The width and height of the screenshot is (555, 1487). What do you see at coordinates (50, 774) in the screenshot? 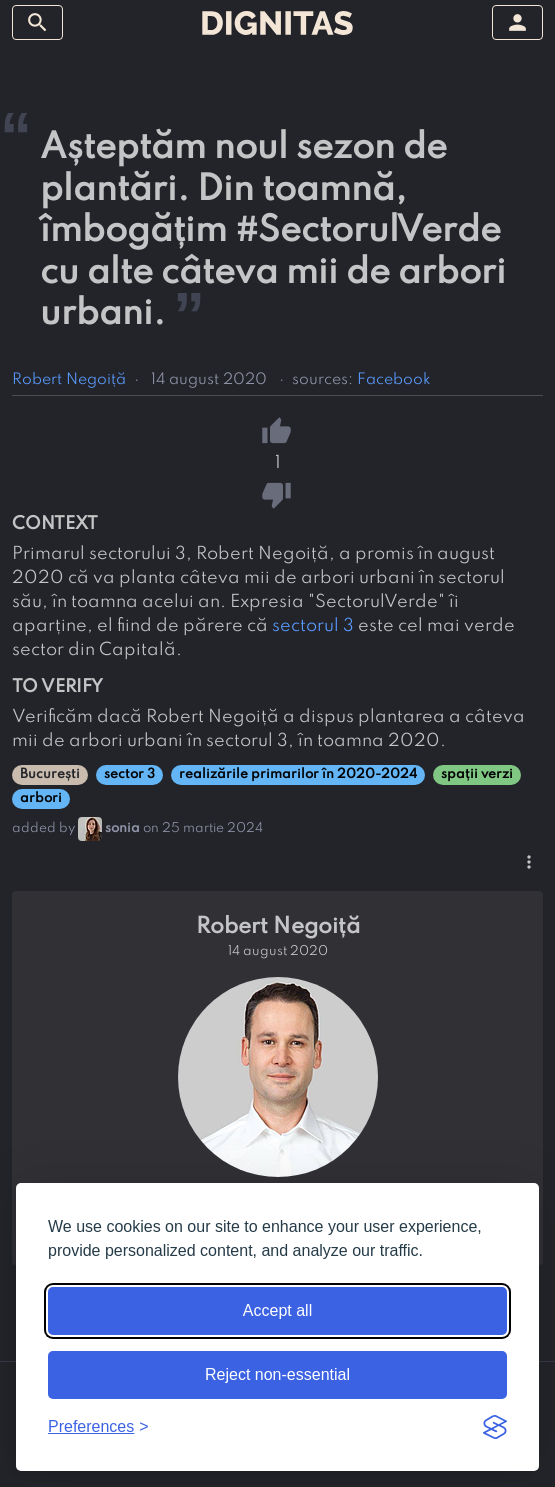
I see `București` at bounding box center [50, 774].